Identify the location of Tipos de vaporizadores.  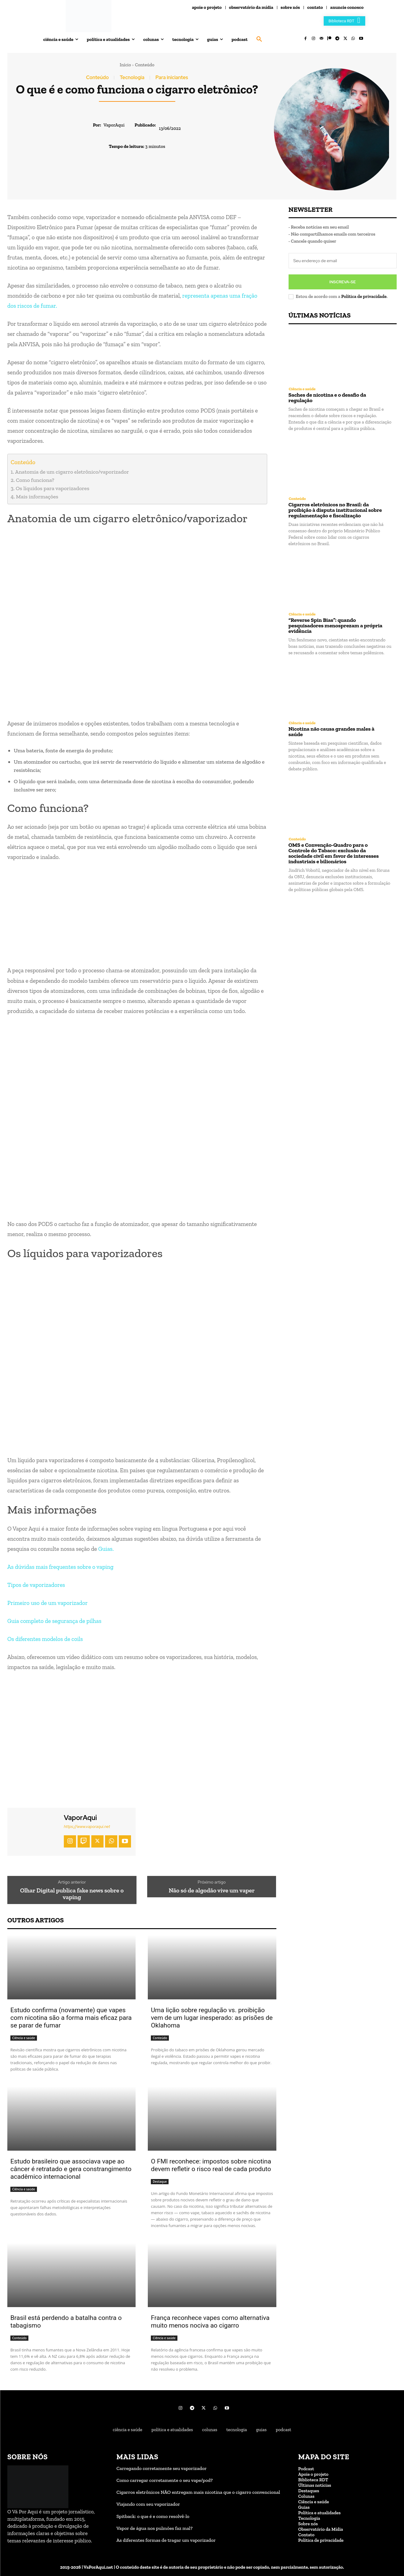
(36, 1584).